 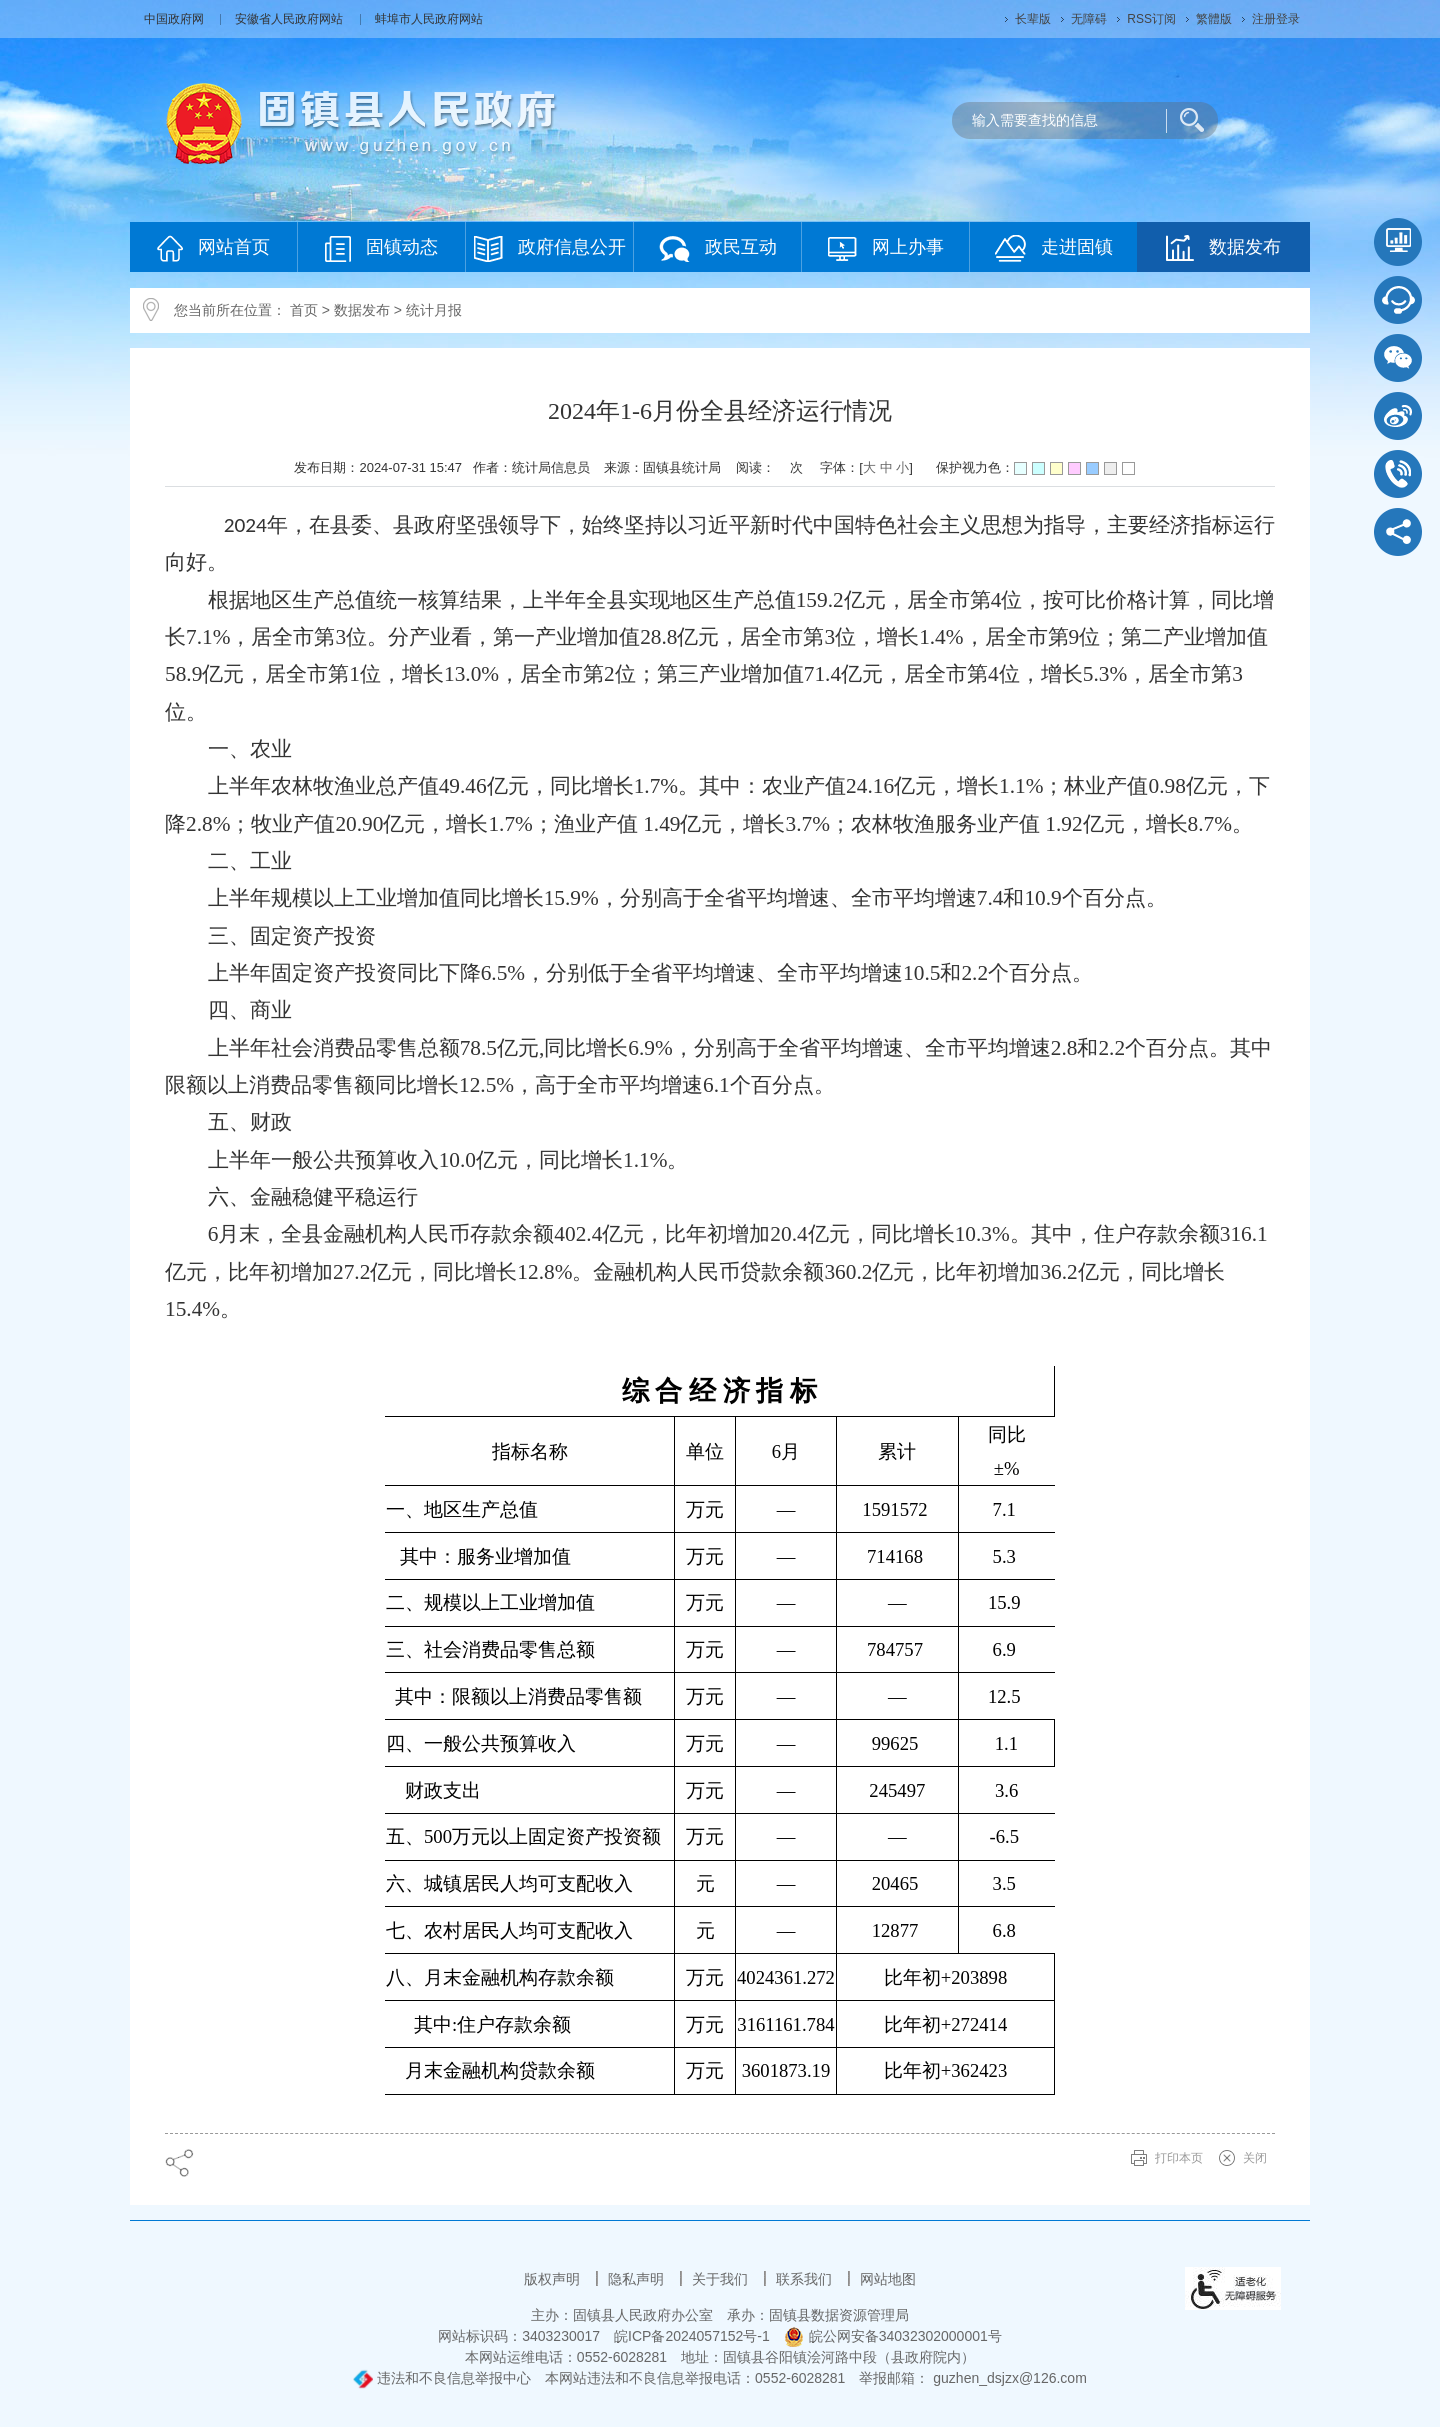 What do you see at coordinates (1276, 19) in the screenshot?
I see `注册登录` at bounding box center [1276, 19].